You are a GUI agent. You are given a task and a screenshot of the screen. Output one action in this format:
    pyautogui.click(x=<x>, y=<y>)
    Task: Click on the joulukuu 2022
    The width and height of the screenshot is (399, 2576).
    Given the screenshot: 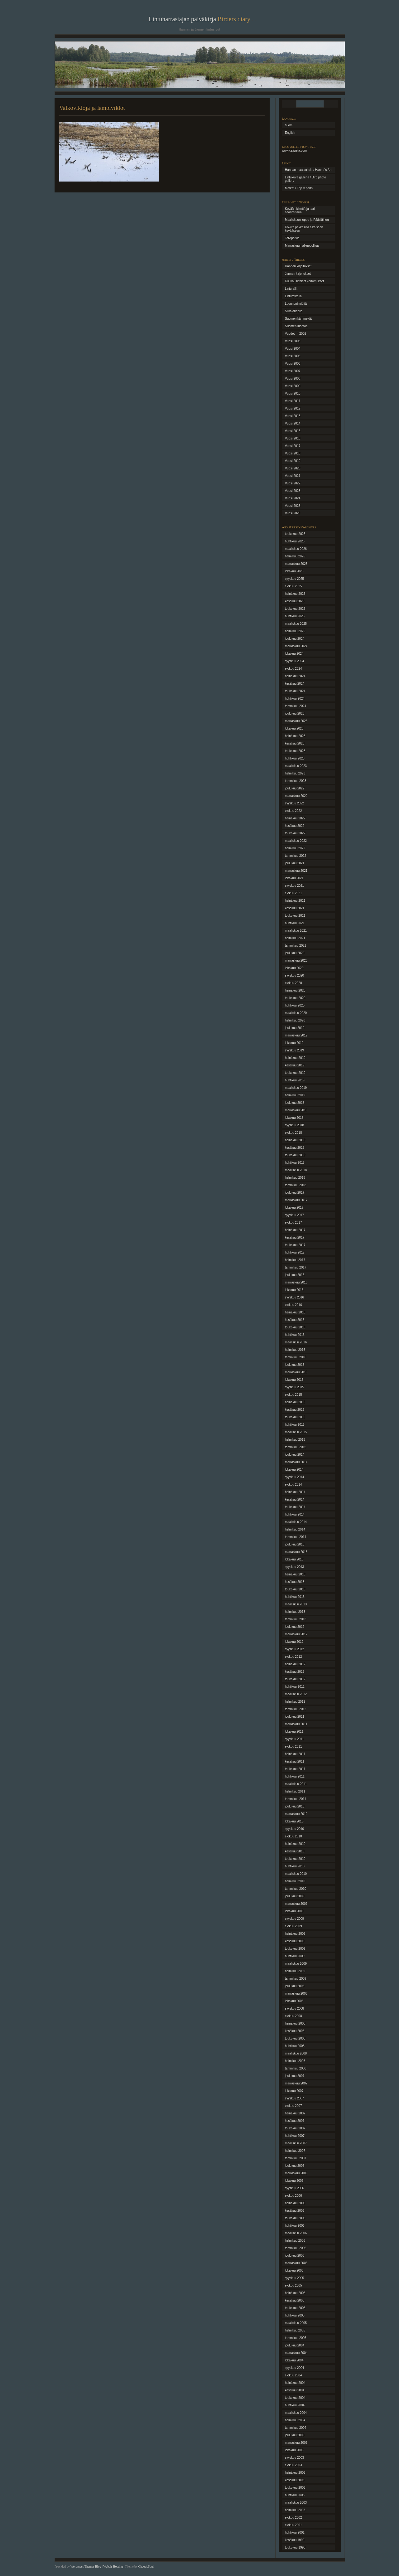 What is the action you would take?
    pyautogui.click(x=294, y=788)
    